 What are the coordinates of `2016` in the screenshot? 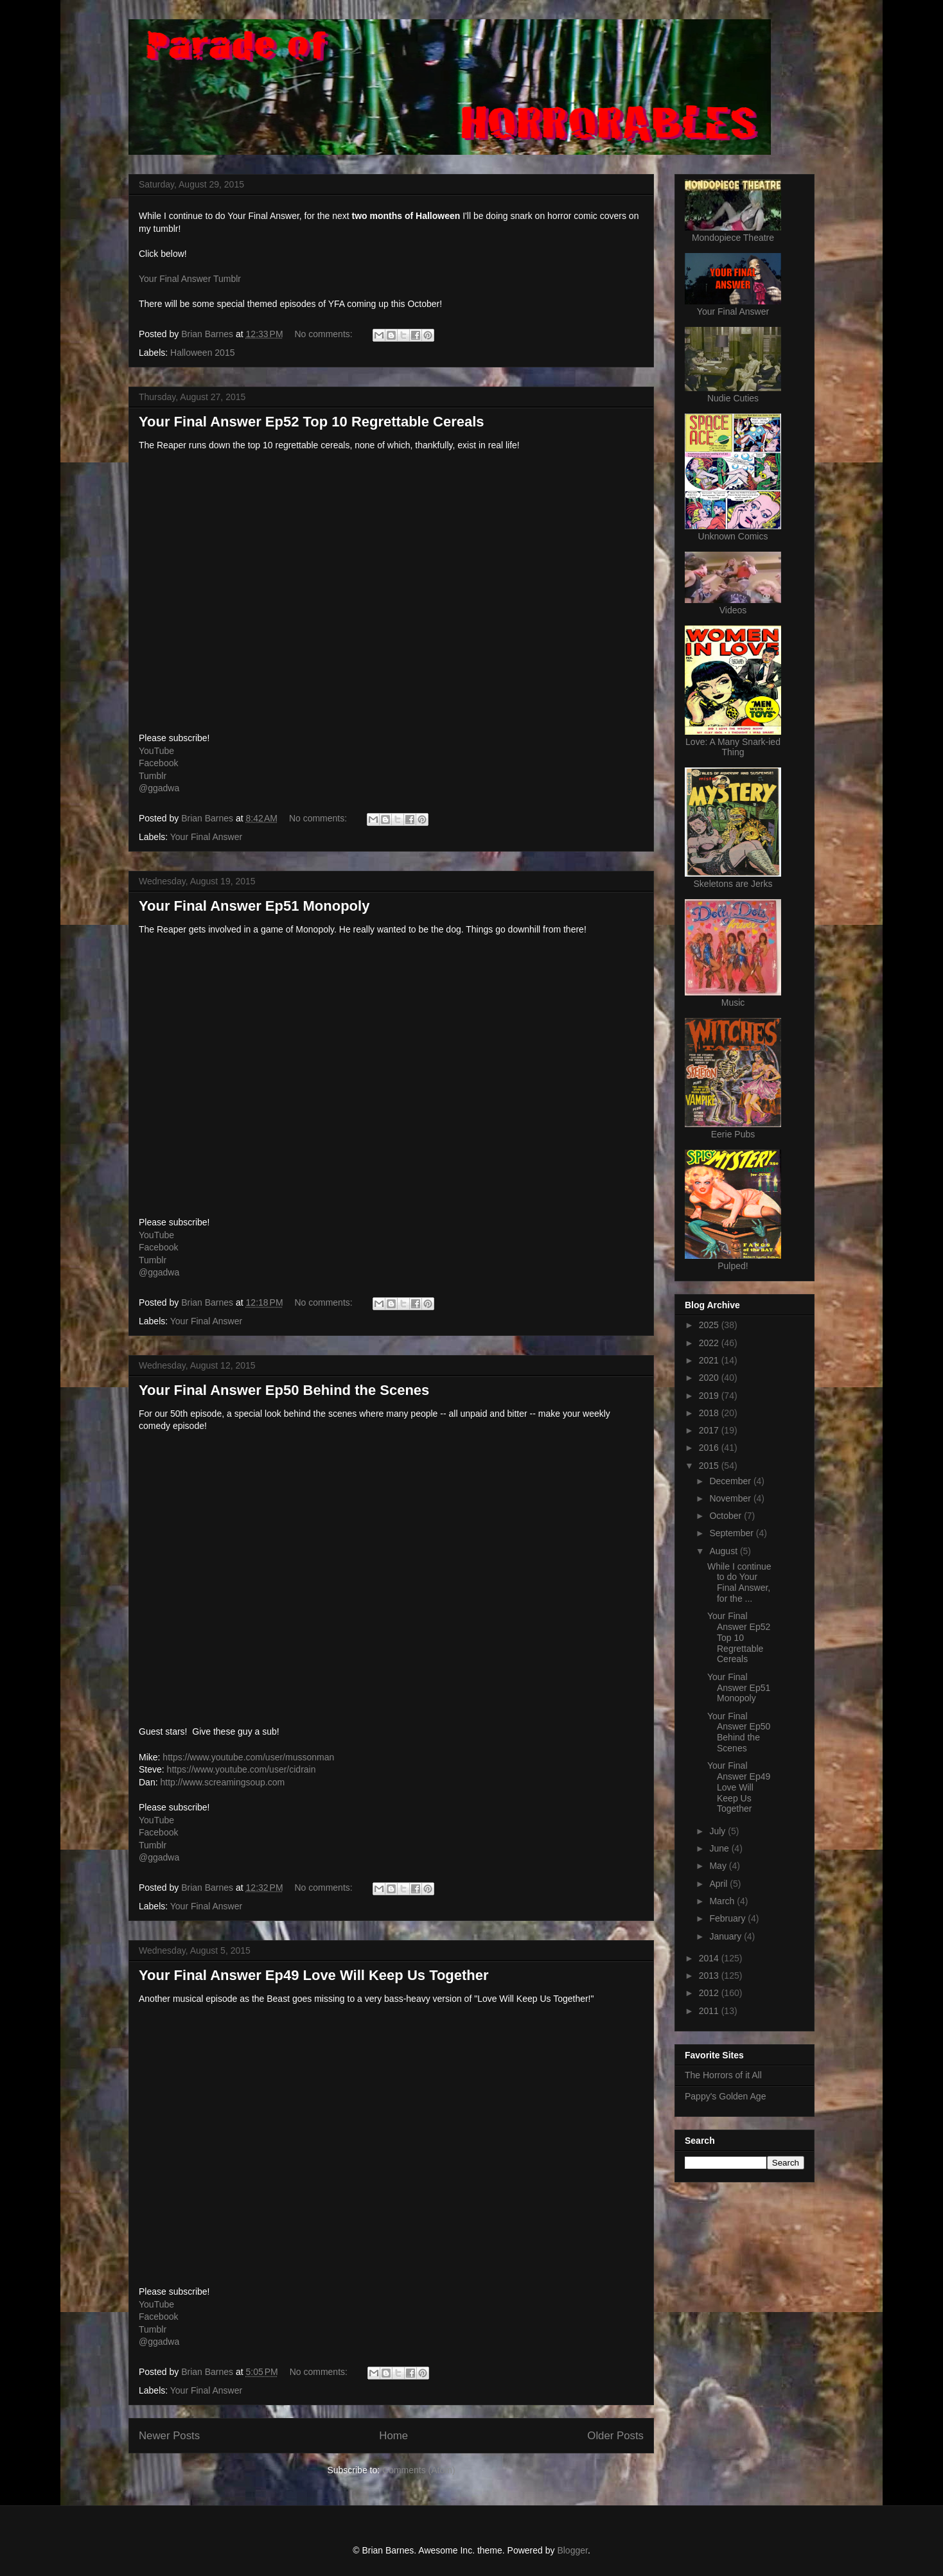 It's located at (710, 1447).